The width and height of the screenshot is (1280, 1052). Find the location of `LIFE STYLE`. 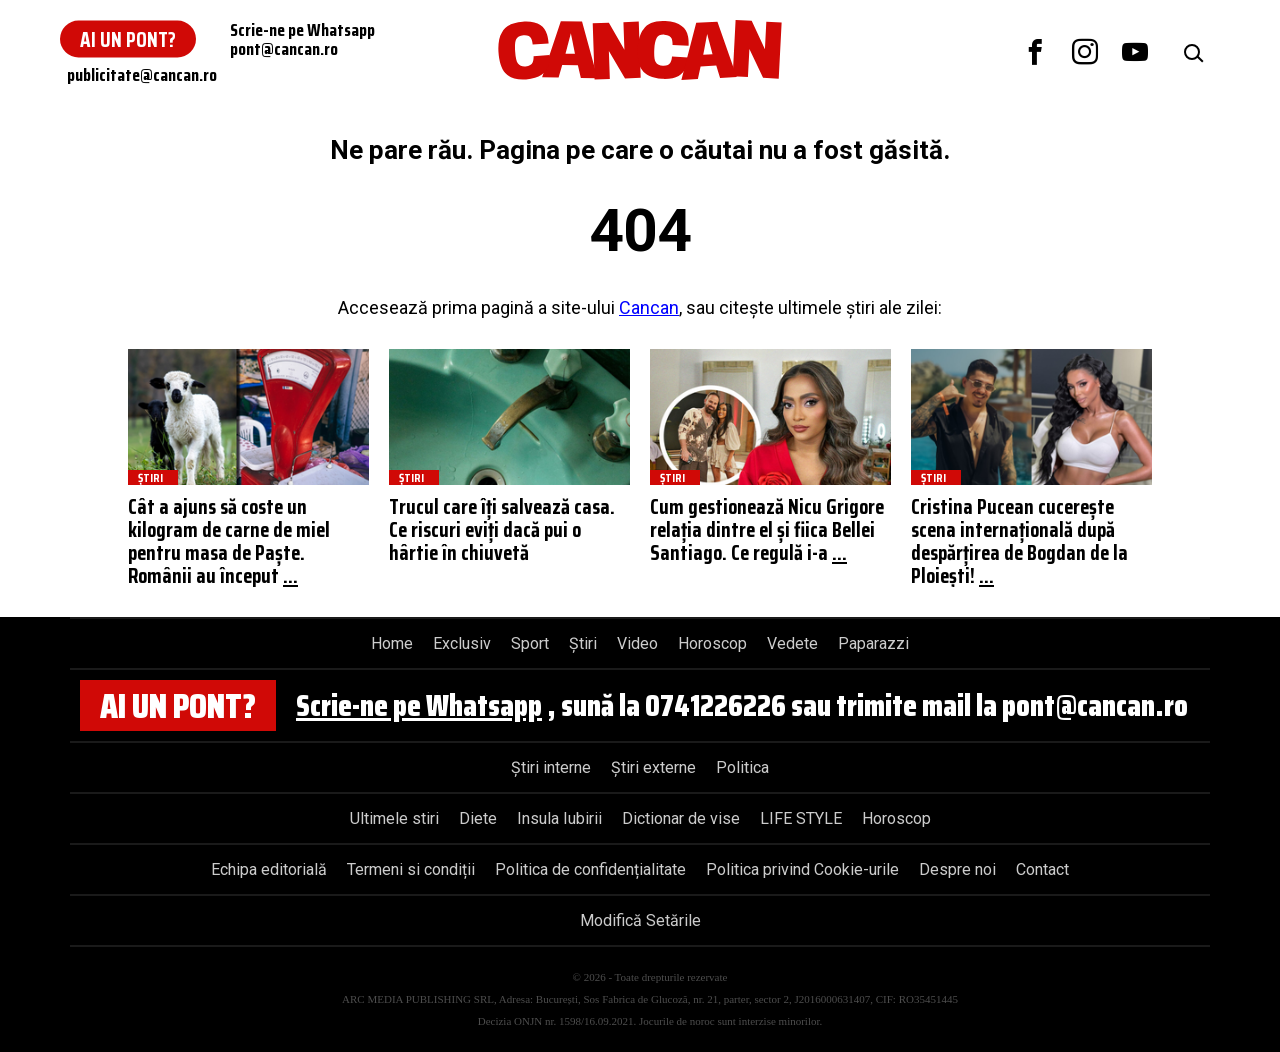

LIFE STYLE is located at coordinates (801, 818).